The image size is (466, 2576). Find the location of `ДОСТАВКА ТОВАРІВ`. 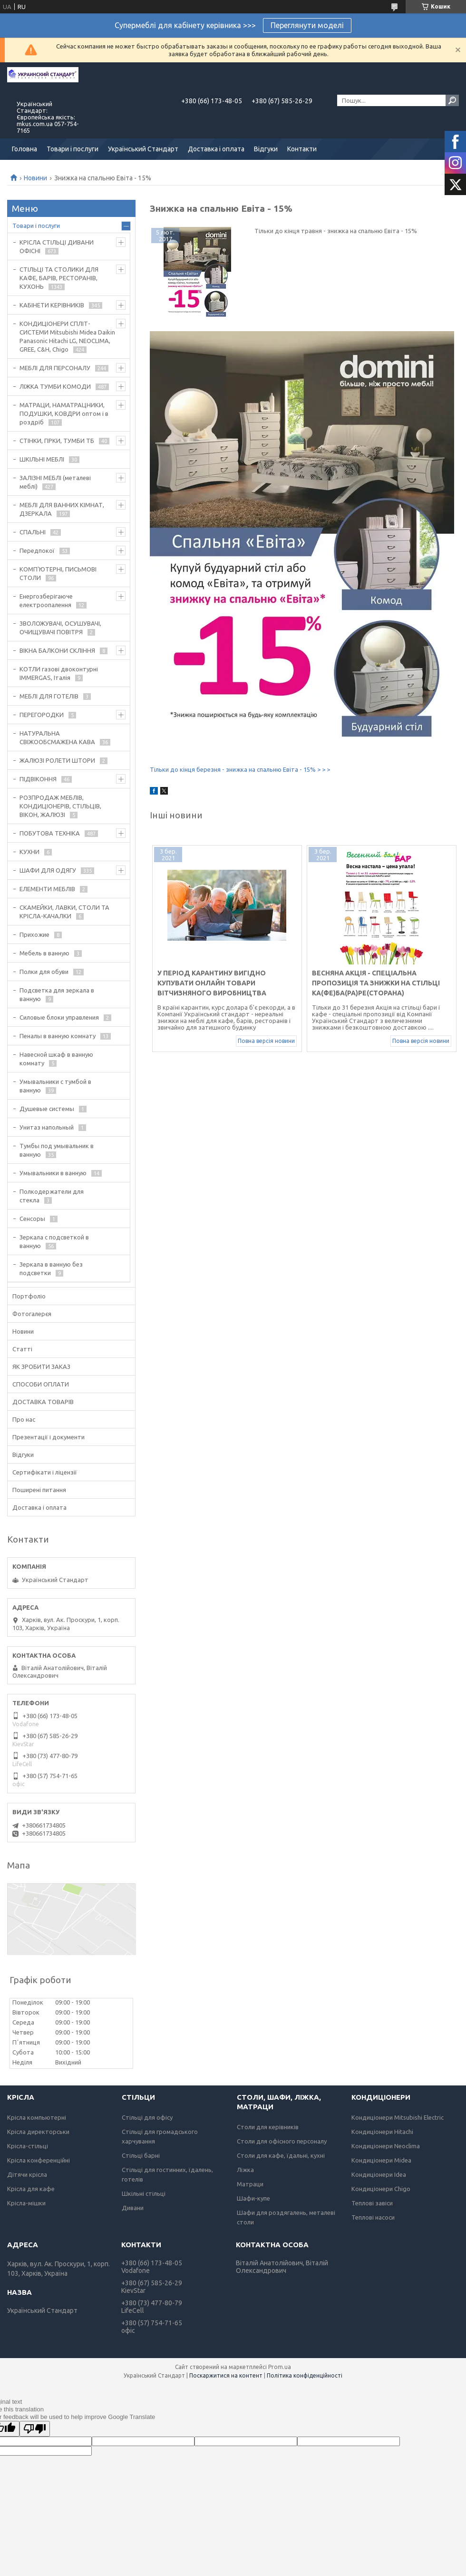

ДОСТАВКА ТОВАРІВ is located at coordinates (43, 1401).